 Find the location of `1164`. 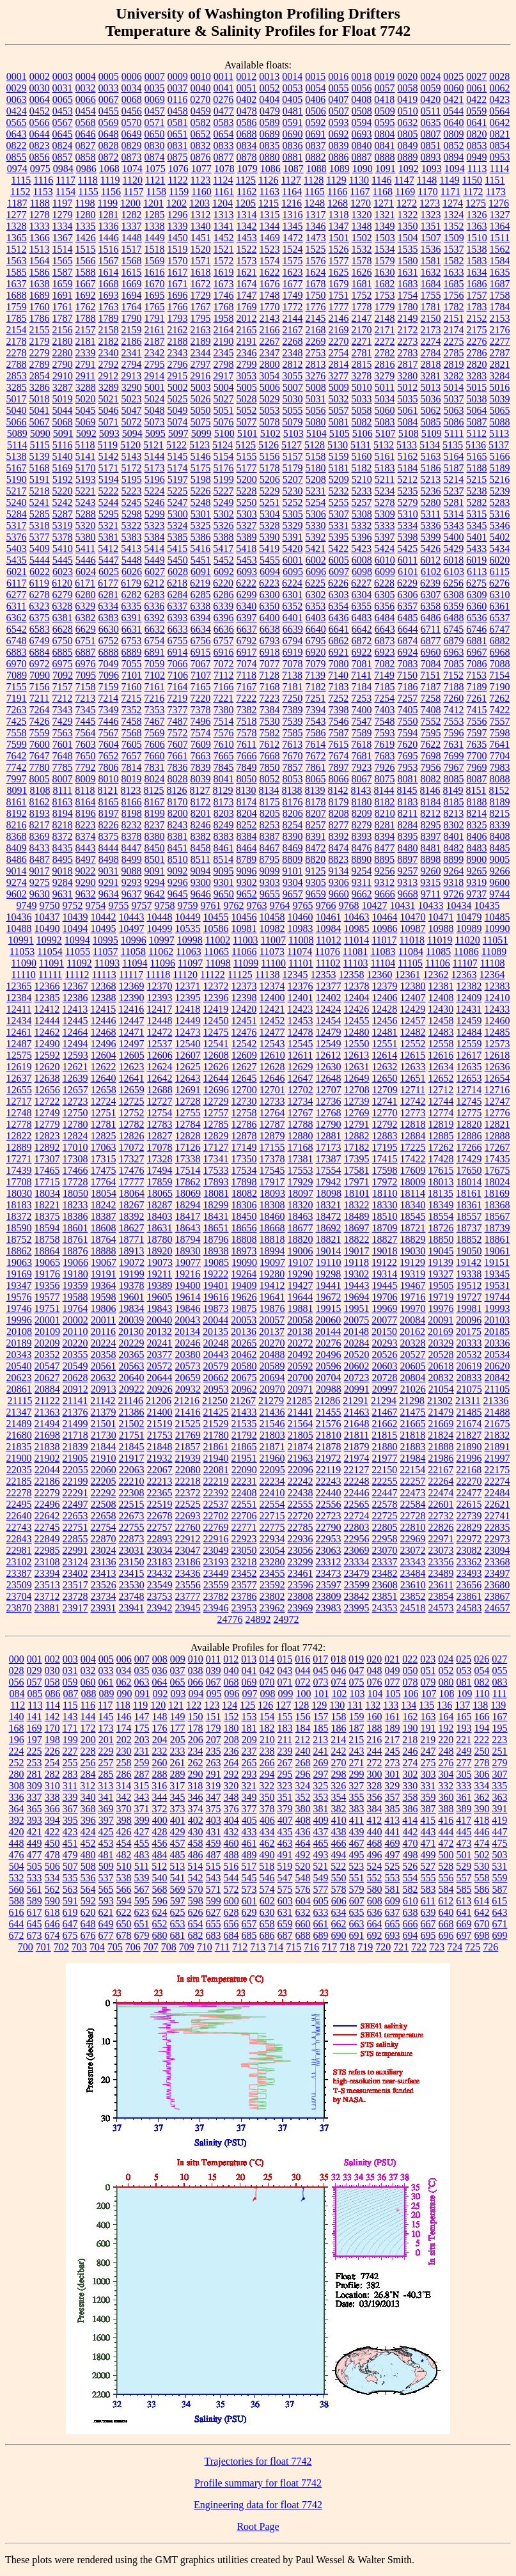

1164 is located at coordinates (292, 191).